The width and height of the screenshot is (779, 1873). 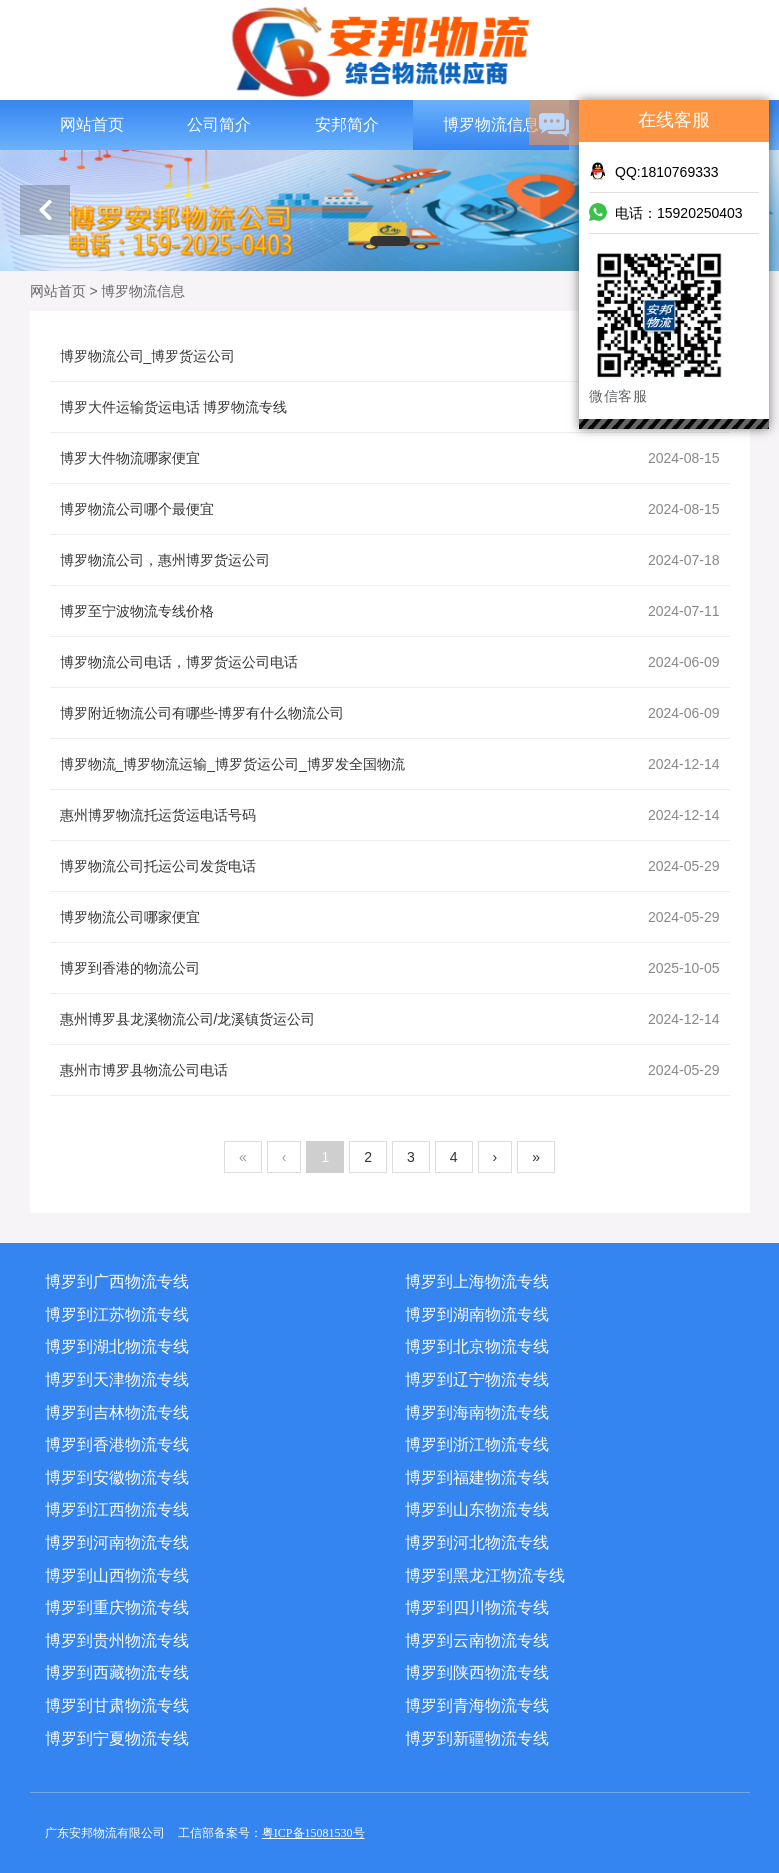 What do you see at coordinates (390, 1019) in the screenshot?
I see `惠州博罗县龙溪物流公司/龙溪镇货运公司` at bounding box center [390, 1019].